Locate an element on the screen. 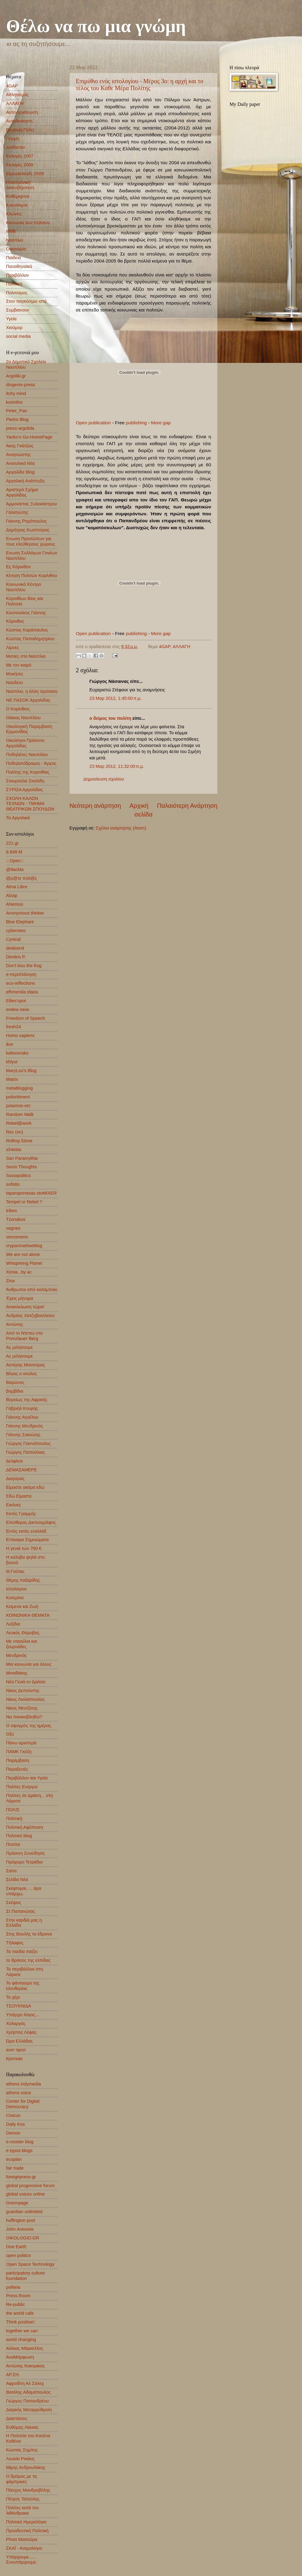 This screenshot has height=2576, width=302. Πολιτική is located at coordinates (14, 284).